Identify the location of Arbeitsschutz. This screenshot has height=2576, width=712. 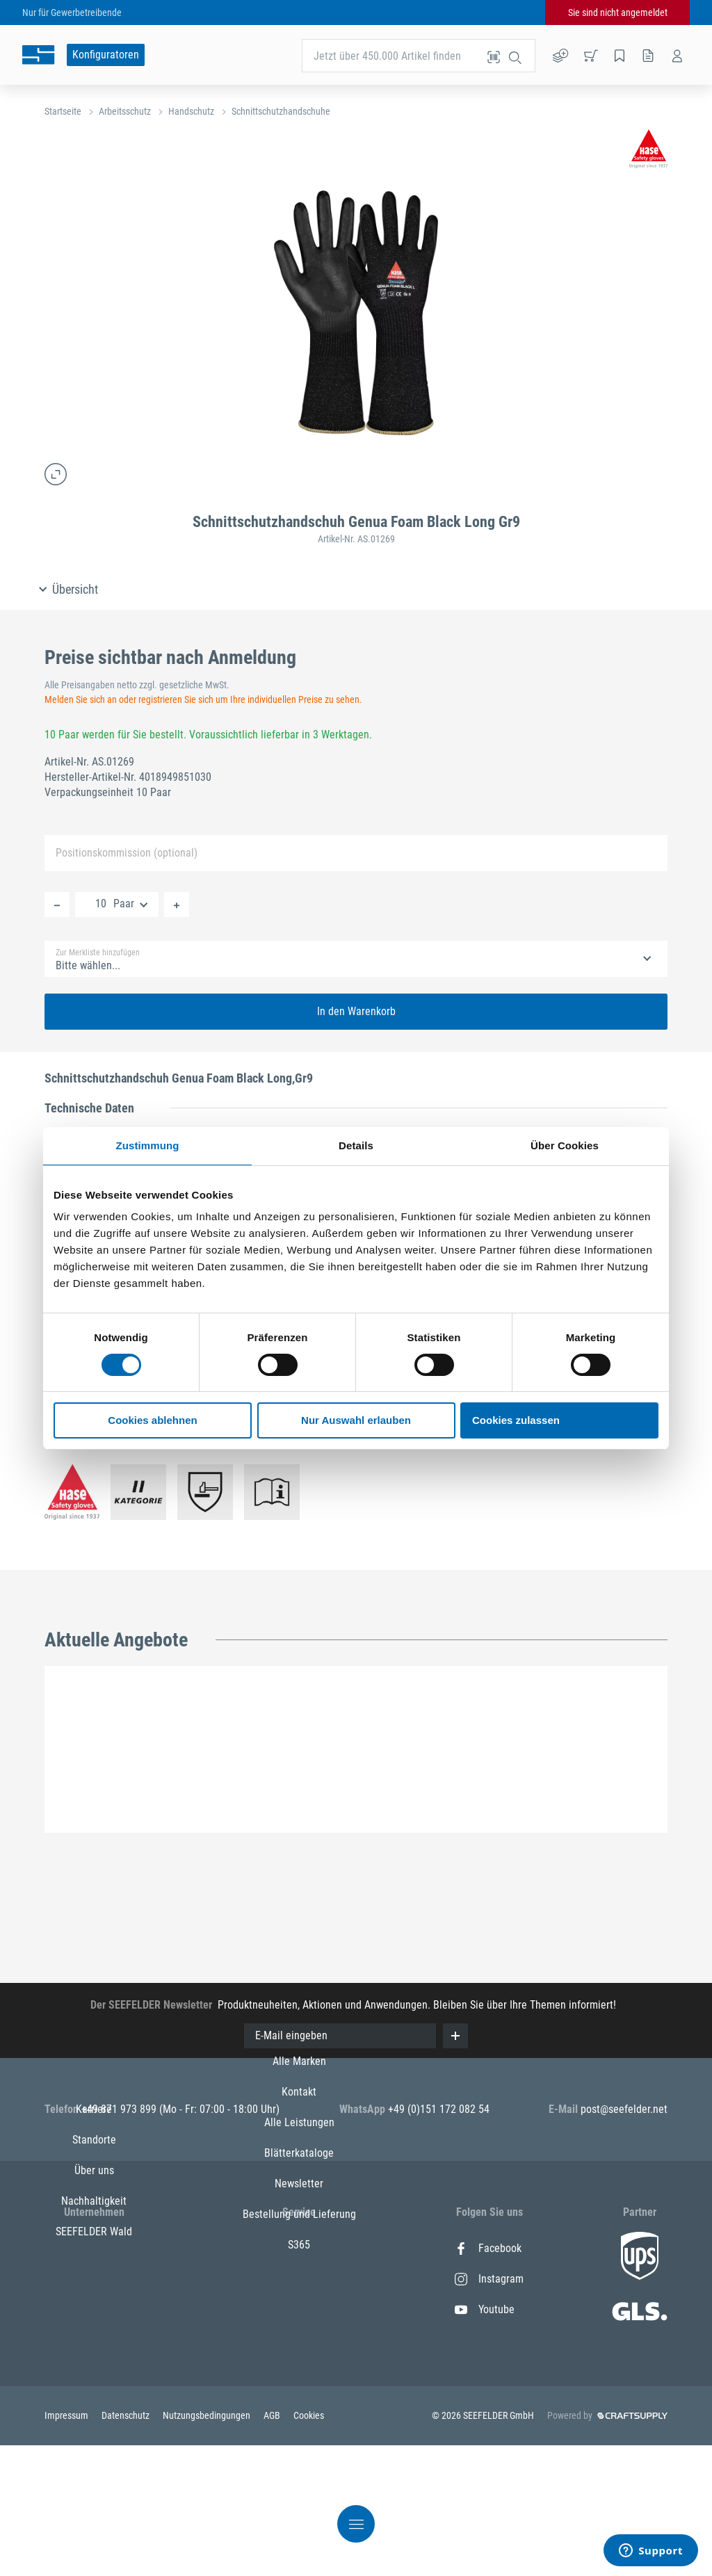
(125, 111).